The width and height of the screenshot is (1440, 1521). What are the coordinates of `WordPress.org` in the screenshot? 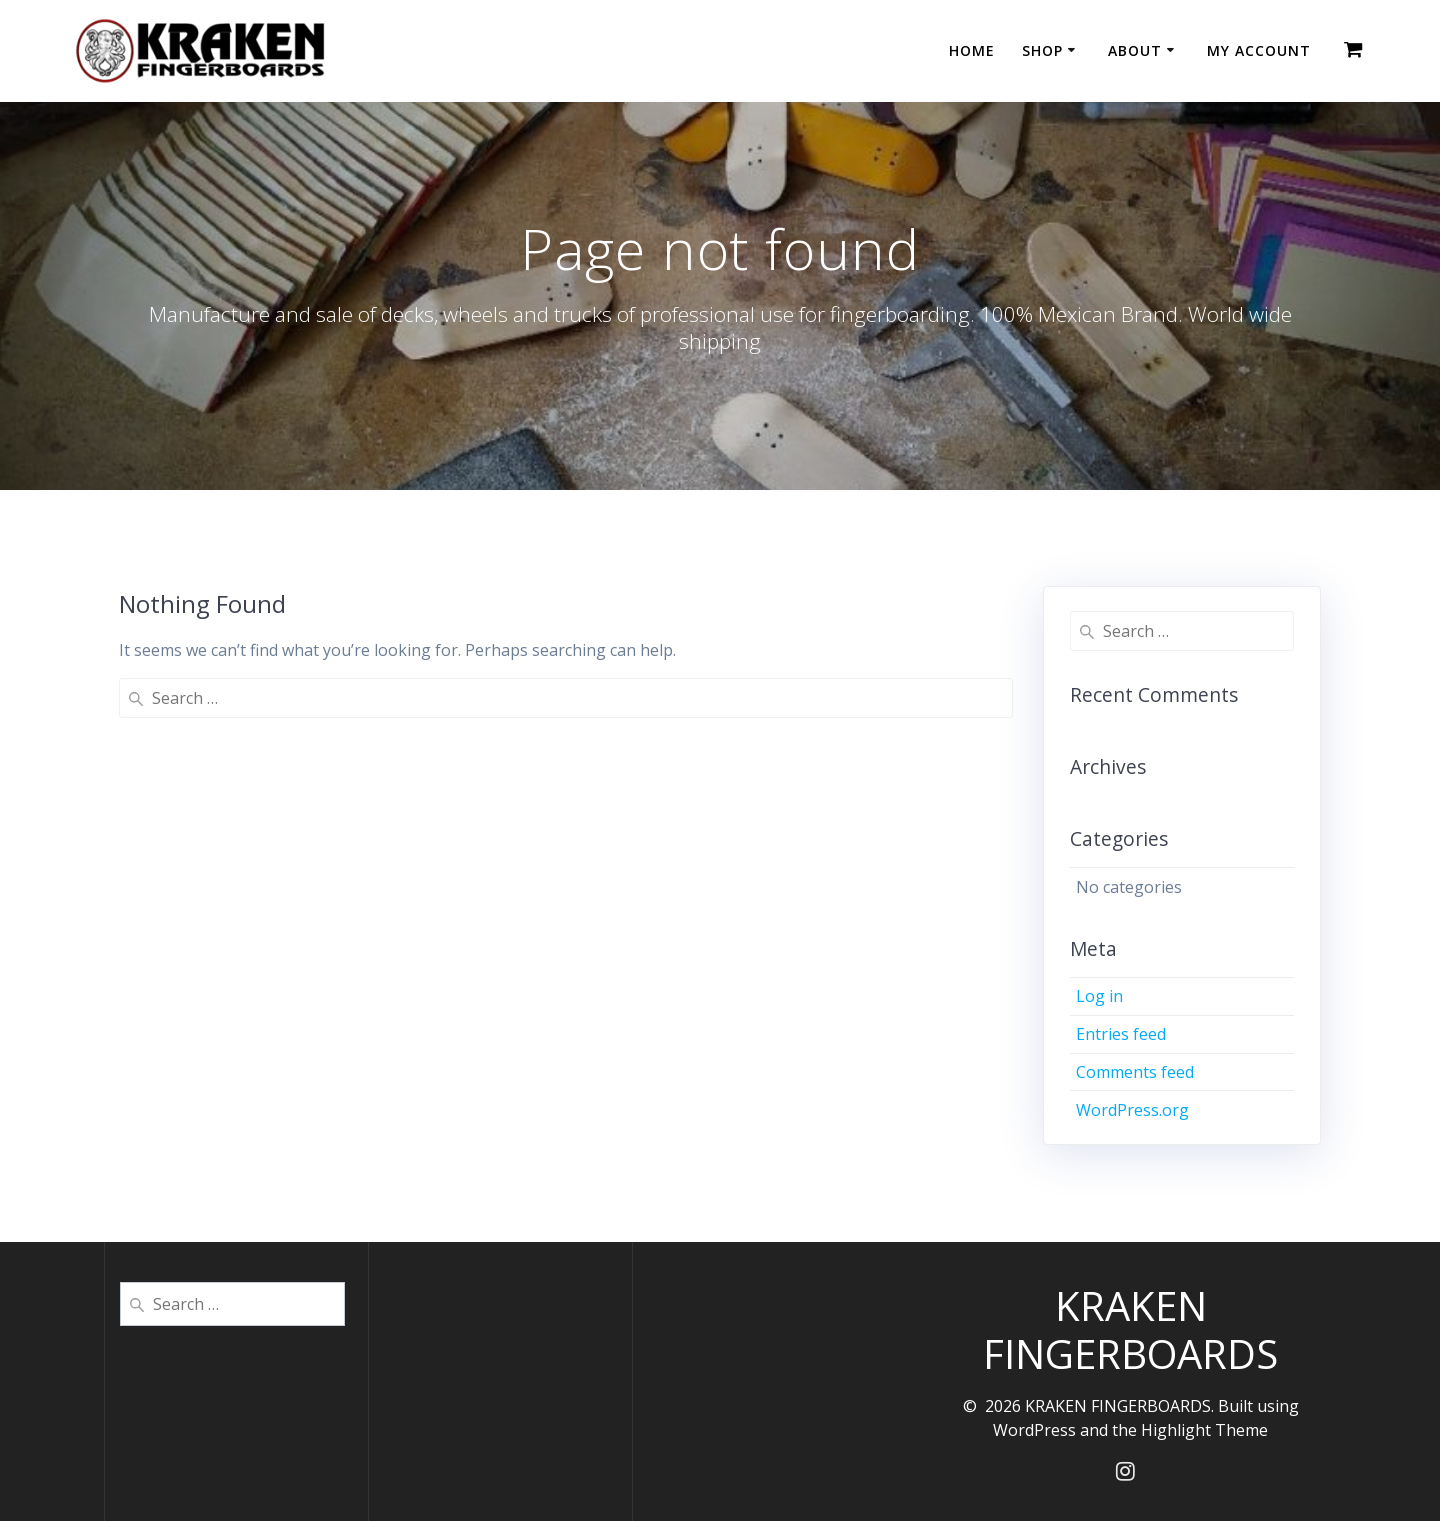 It's located at (1132, 1110).